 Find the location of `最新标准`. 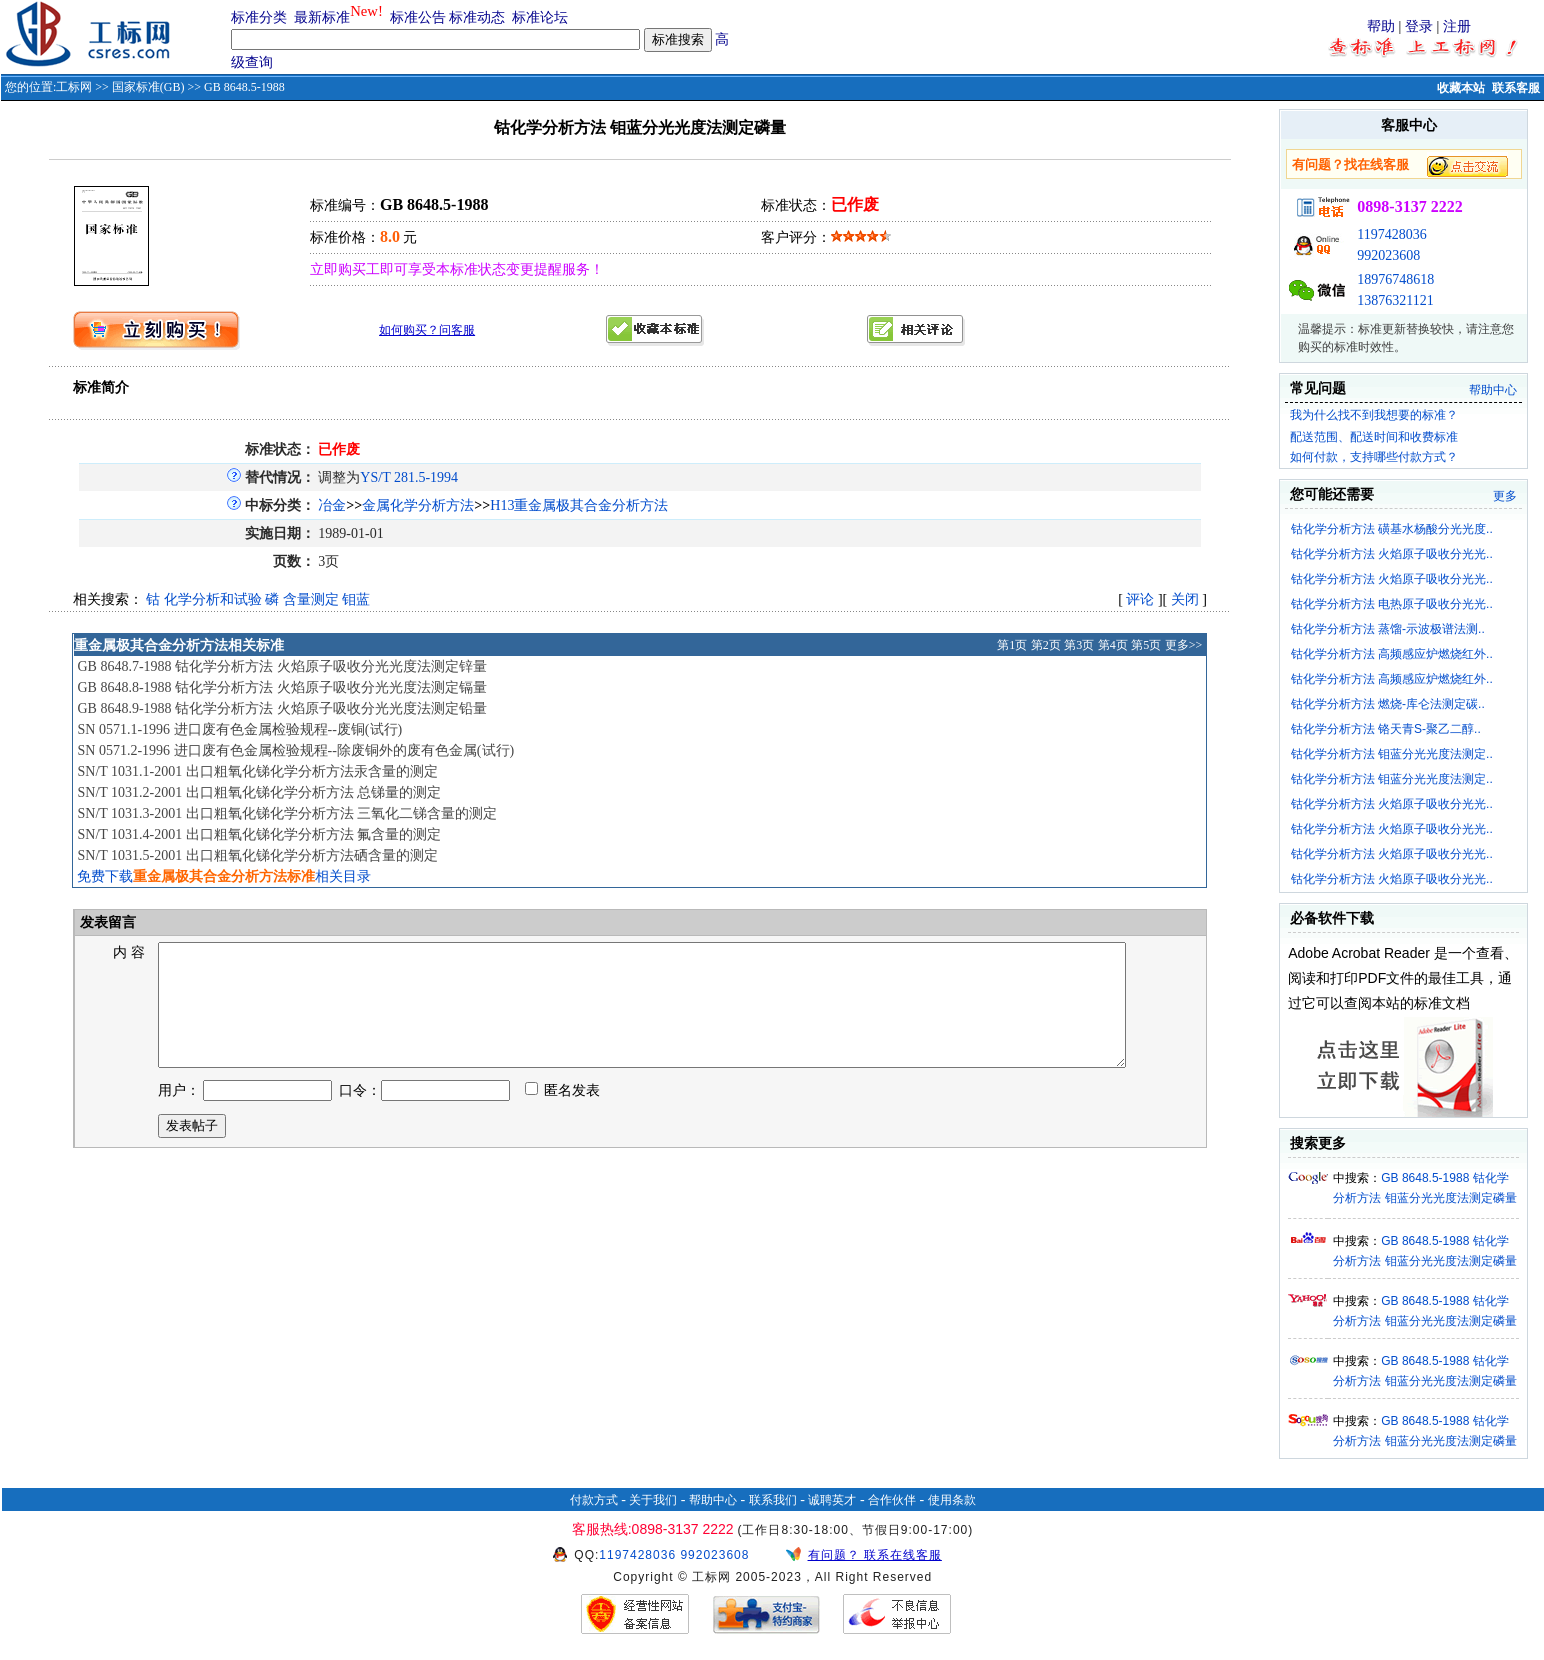

最新标准 is located at coordinates (322, 17).